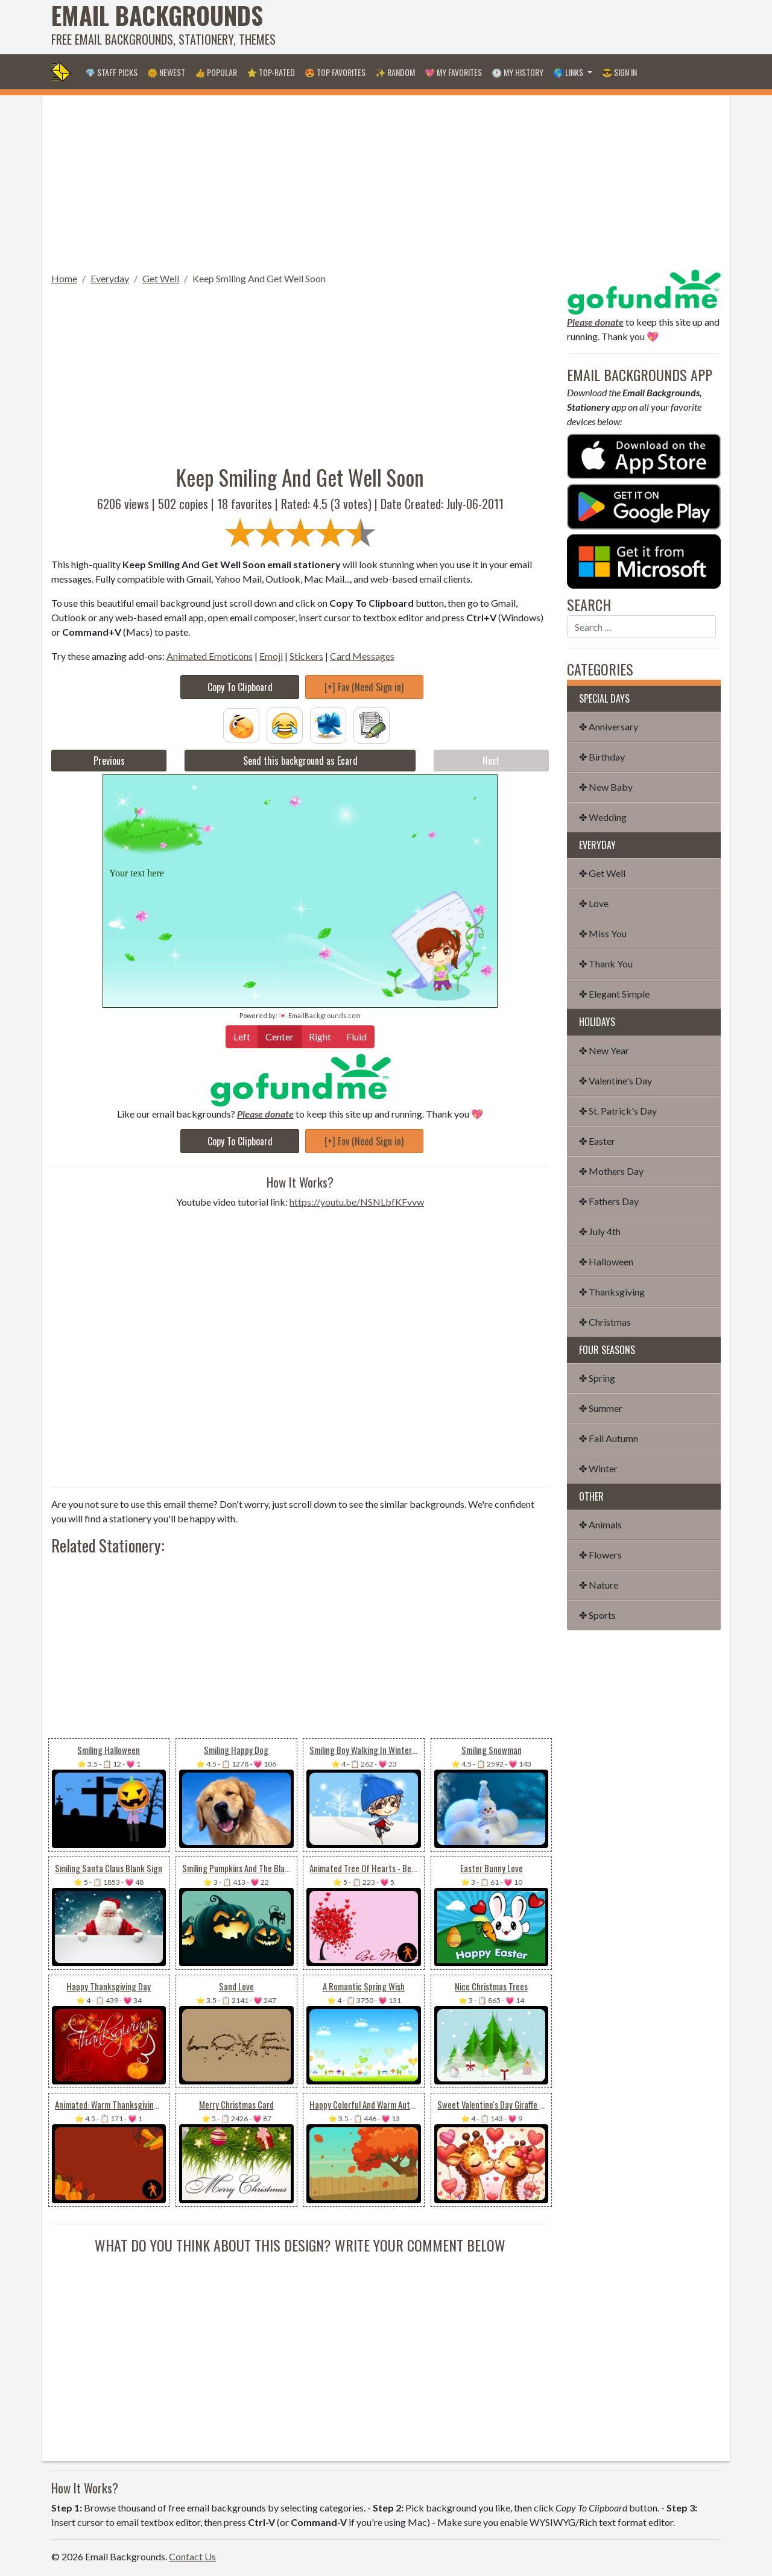 Image resolution: width=772 pixels, height=2576 pixels. I want to click on Emoji, so click(271, 656).